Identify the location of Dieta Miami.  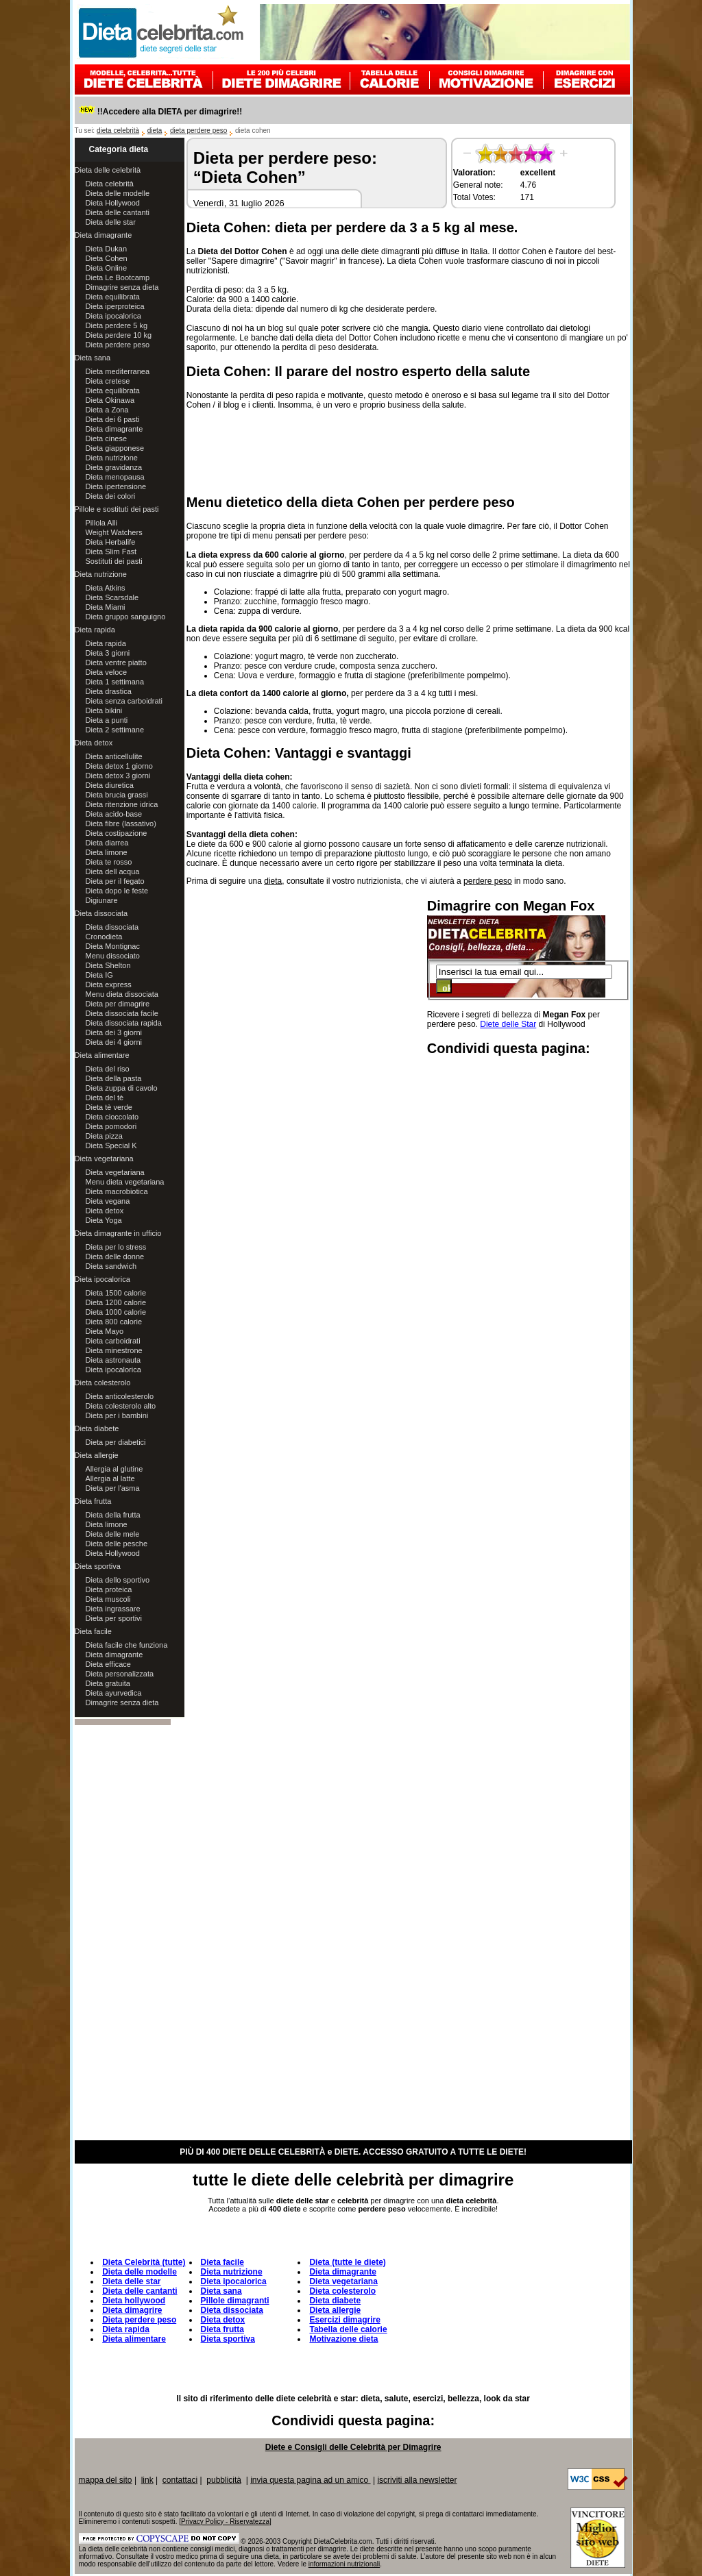
(105, 607).